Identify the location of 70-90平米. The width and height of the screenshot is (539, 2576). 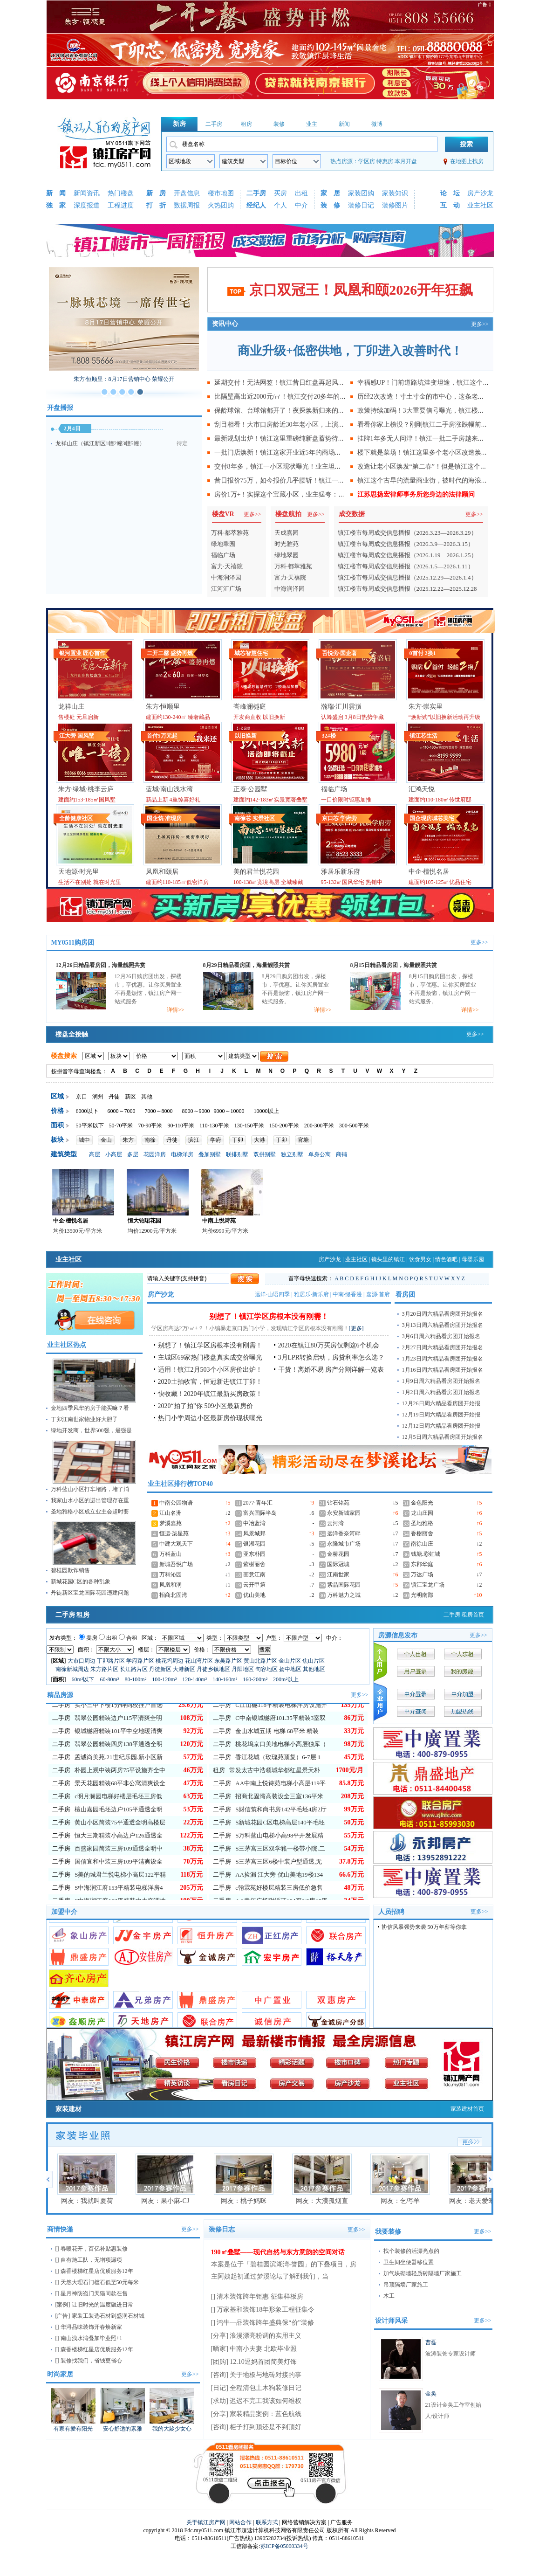
(150, 1125).